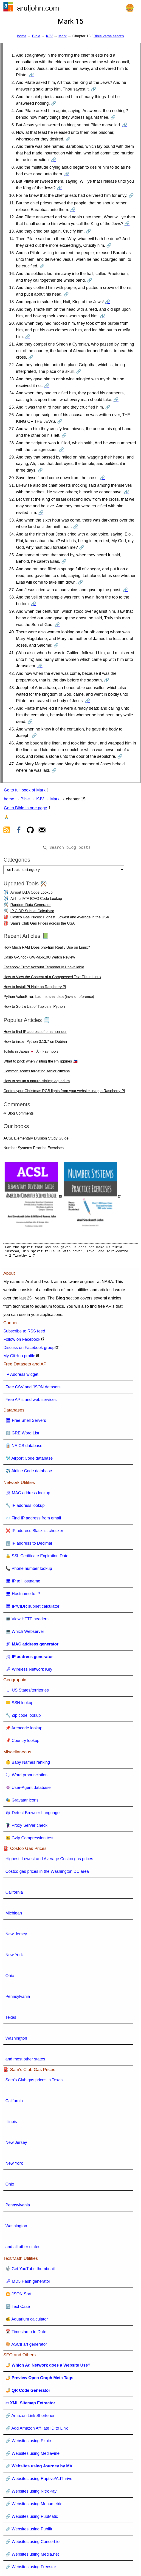 Image resolution: width=141 pixels, height=2576 pixels. I want to click on 🖥 IP/CIDR subnet calculator, so click(32, 1608).